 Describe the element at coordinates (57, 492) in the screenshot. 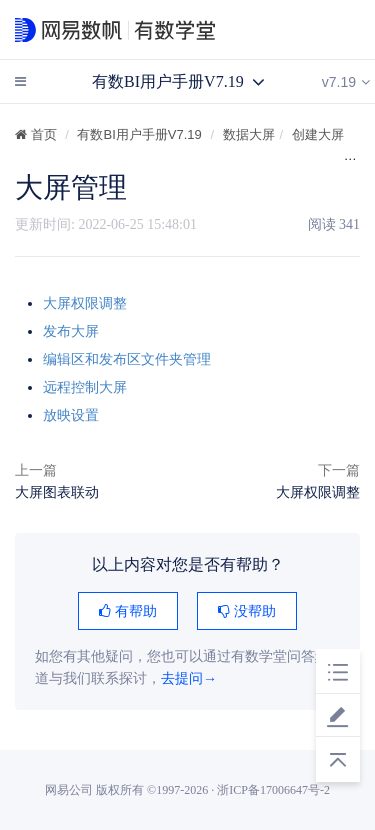

I see `大屏图表联动` at that location.